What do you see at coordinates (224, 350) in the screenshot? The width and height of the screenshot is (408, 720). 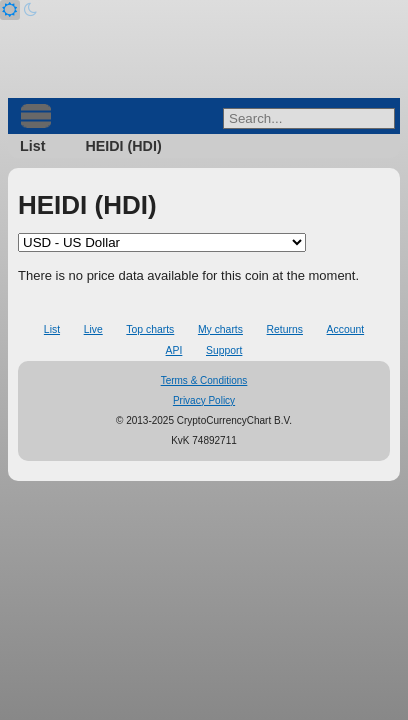 I see `Support` at bounding box center [224, 350].